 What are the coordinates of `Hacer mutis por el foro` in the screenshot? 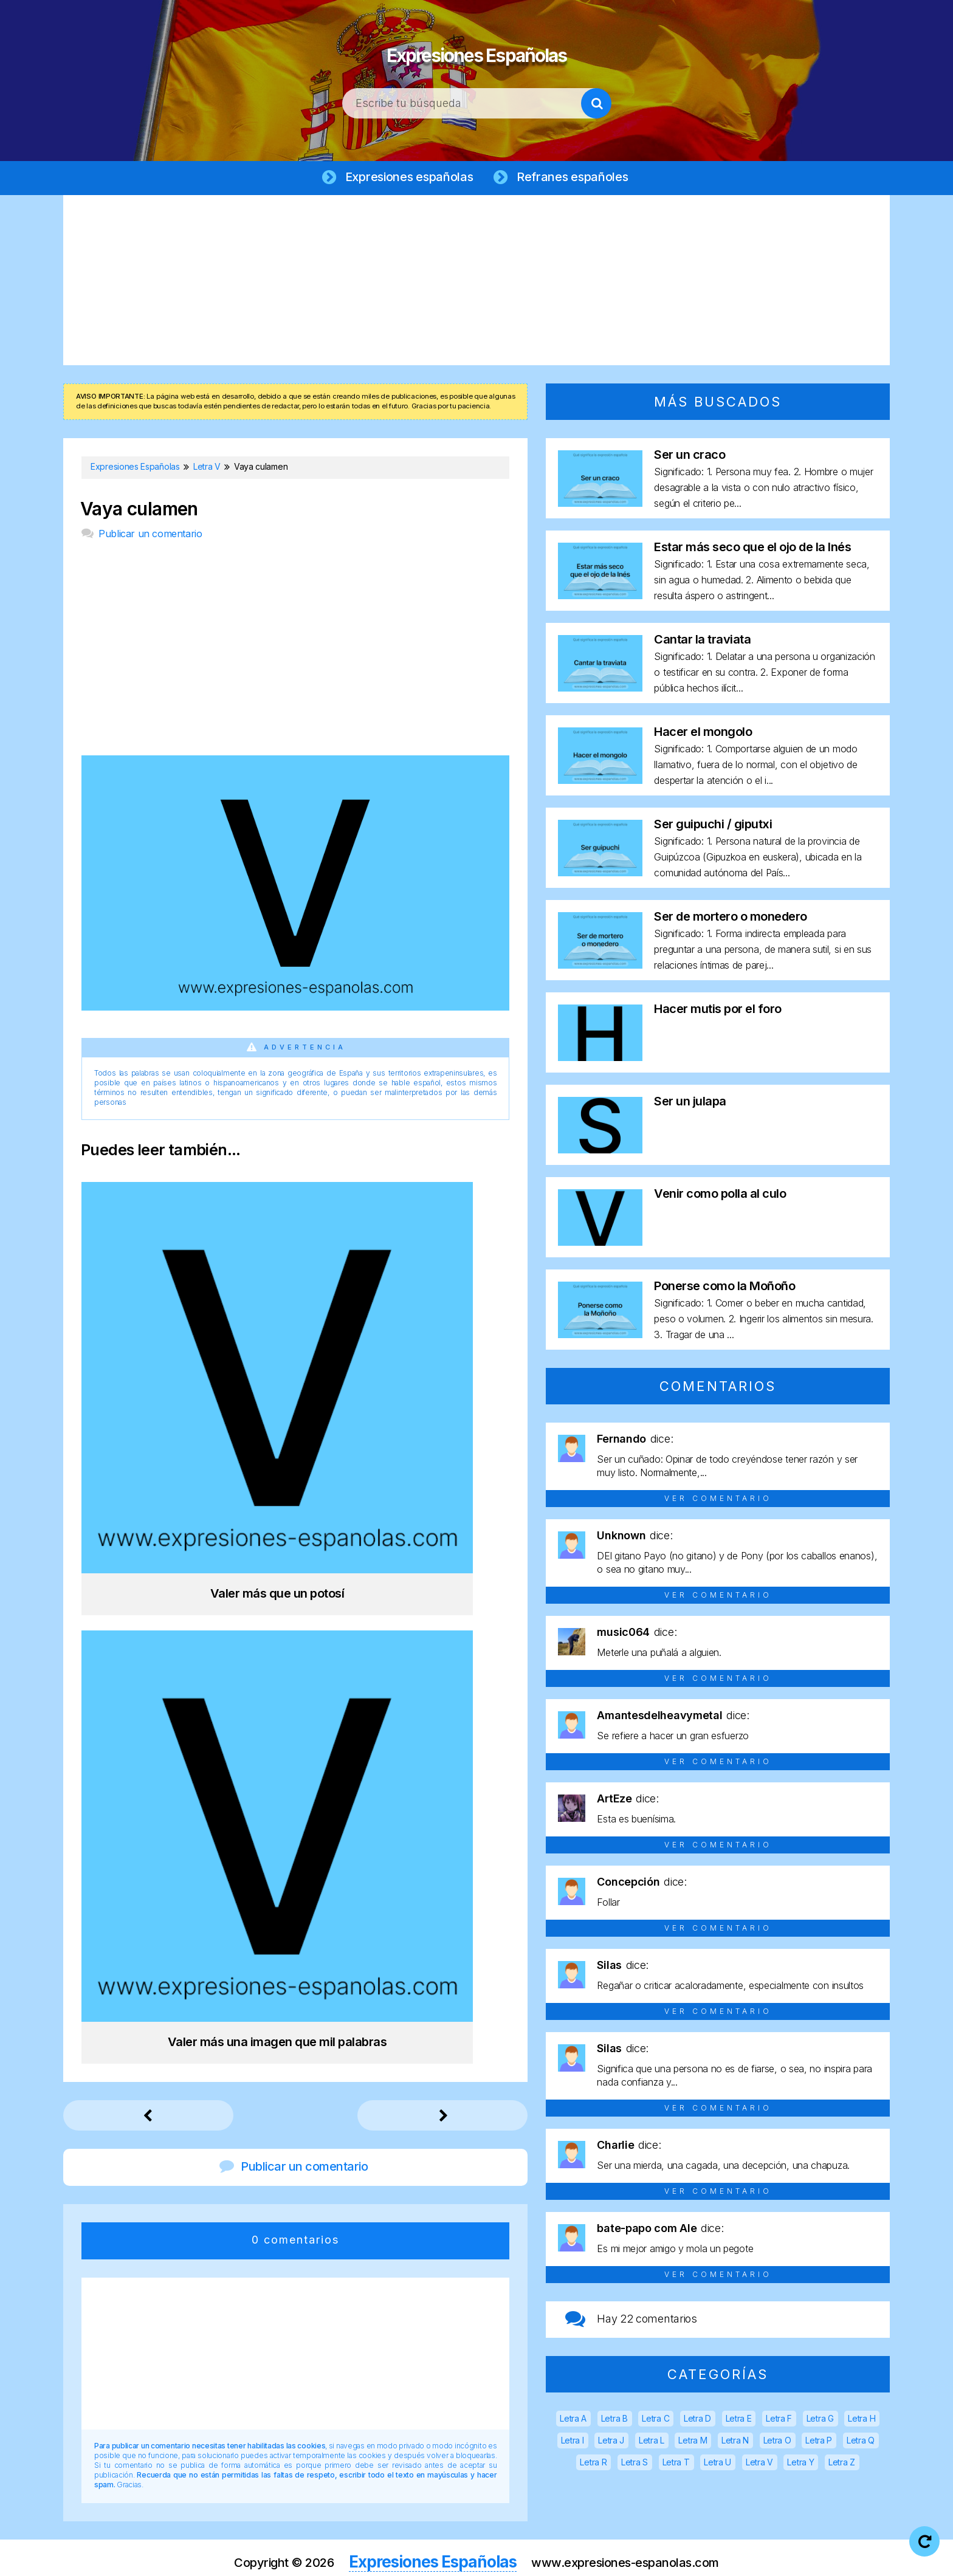 It's located at (718, 1011).